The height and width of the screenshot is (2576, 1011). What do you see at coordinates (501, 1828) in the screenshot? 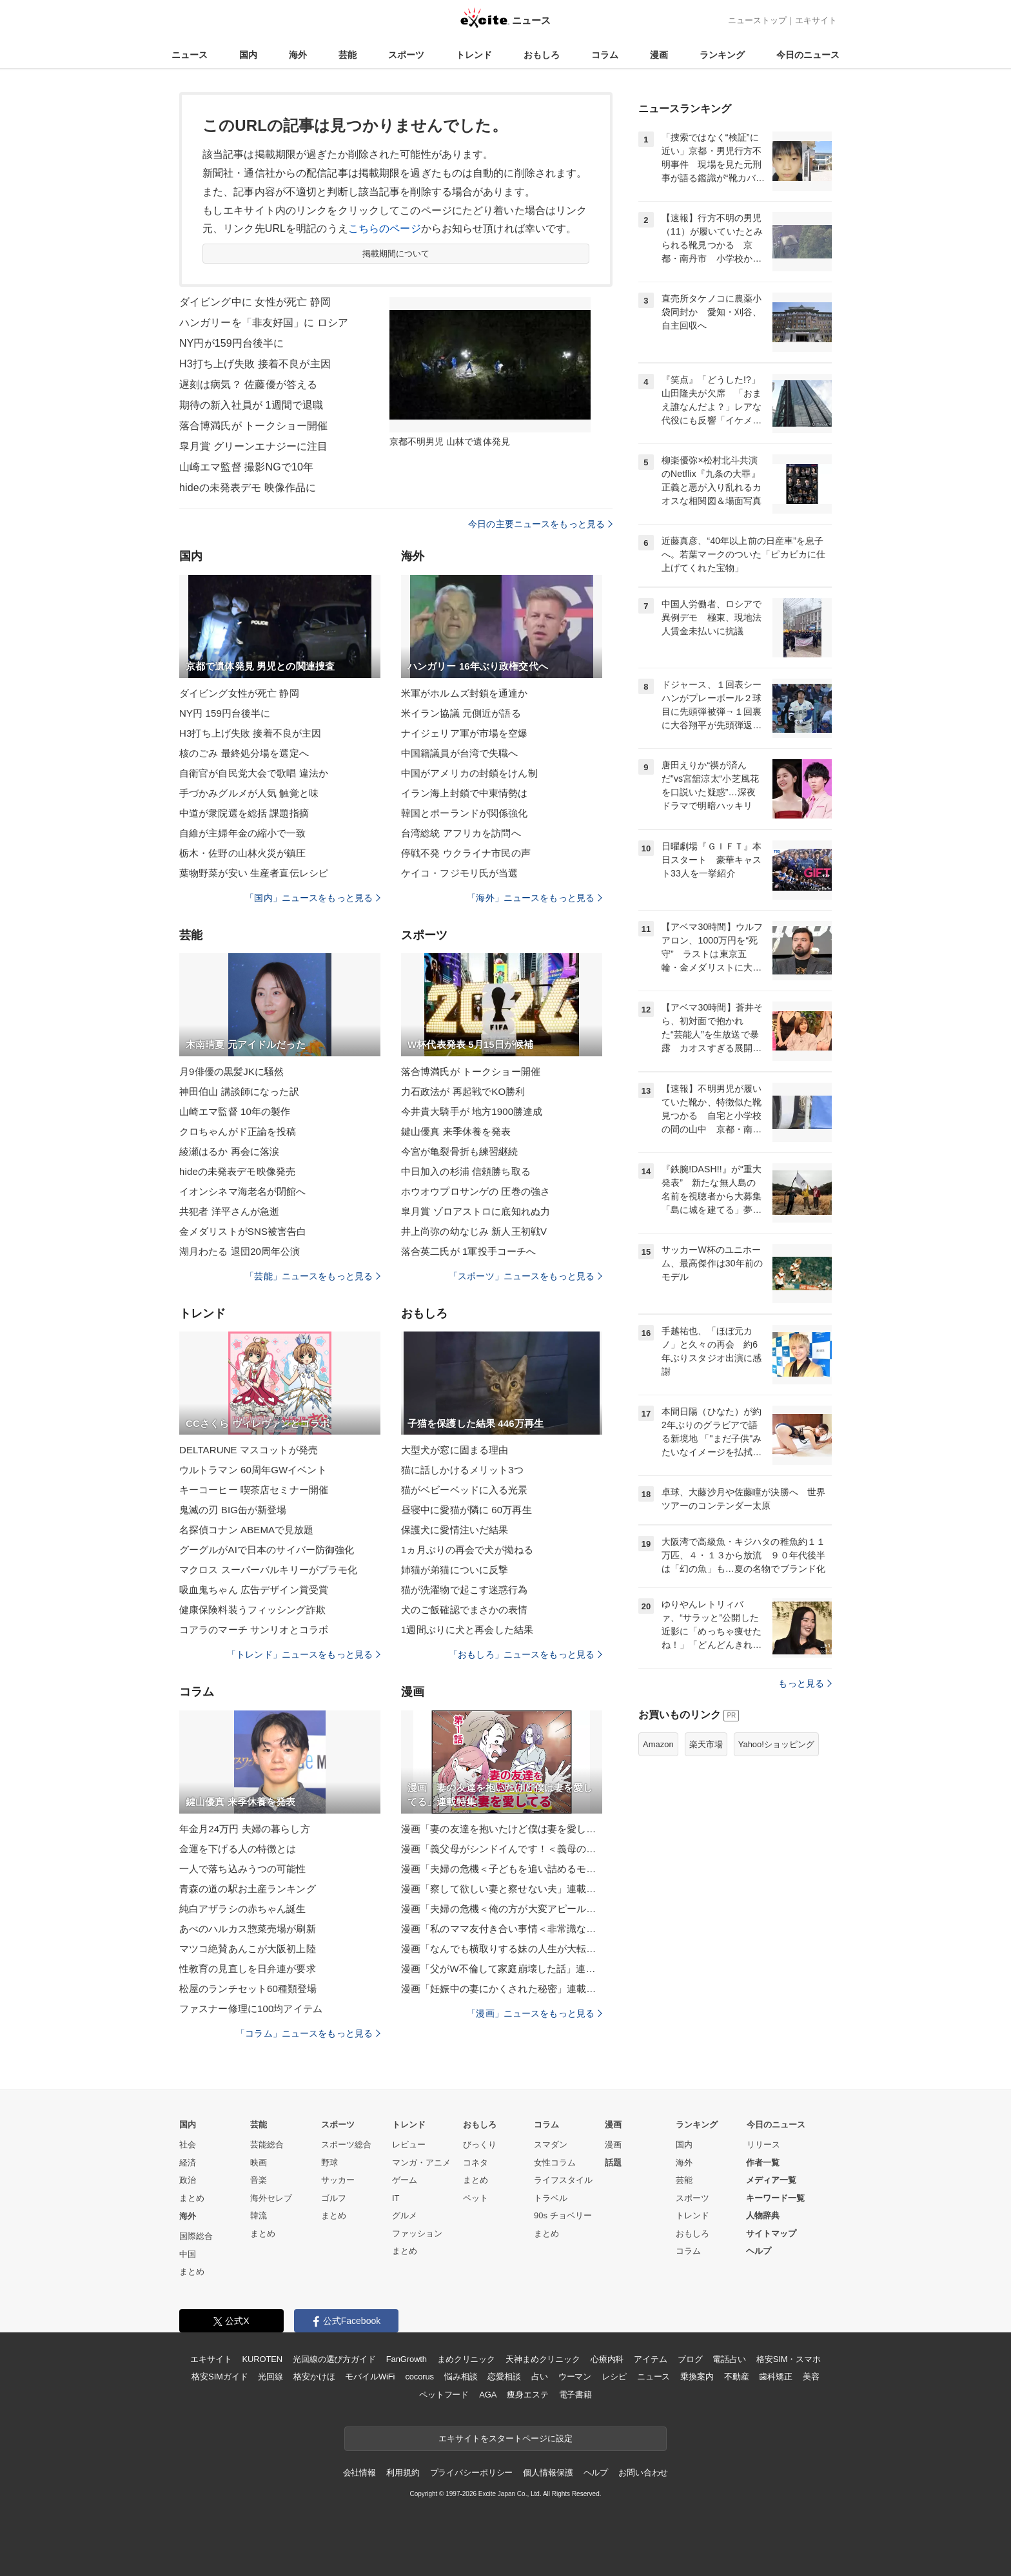
I see `漫画「妻の友達を抱いたけど僕は妻を愛してる」連載特集` at bounding box center [501, 1828].